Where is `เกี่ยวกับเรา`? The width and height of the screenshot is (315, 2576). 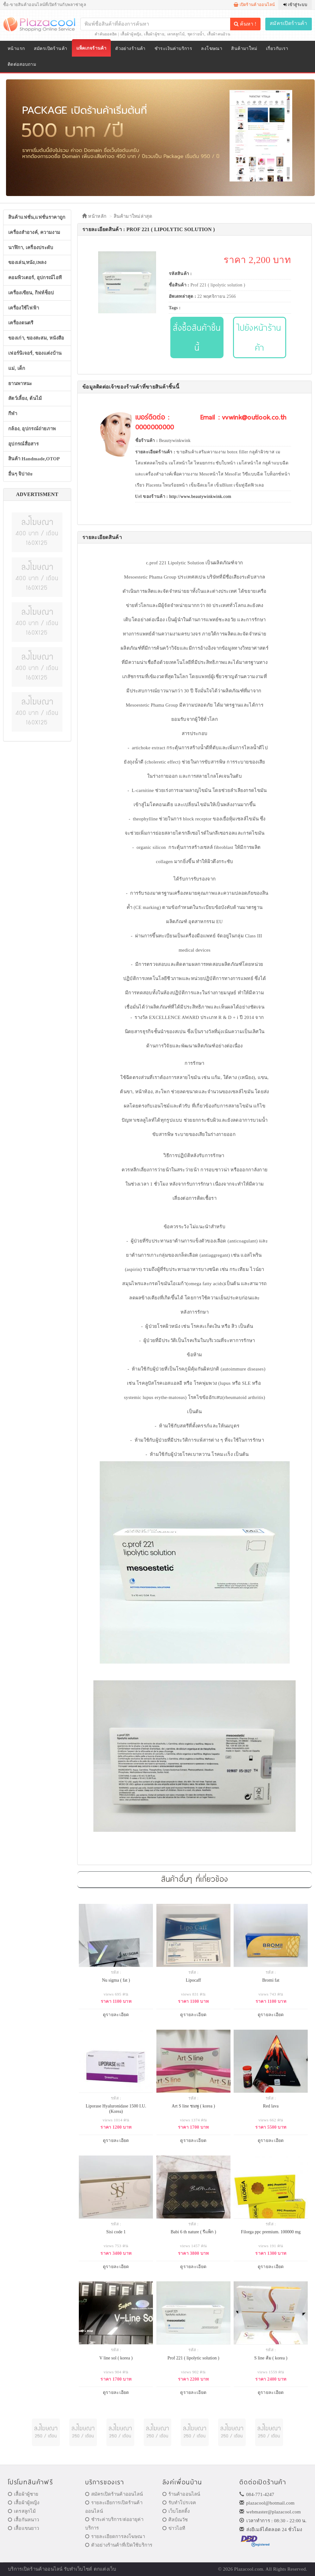
เกี่ยวกับเรา is located at coordinates (277, 48).